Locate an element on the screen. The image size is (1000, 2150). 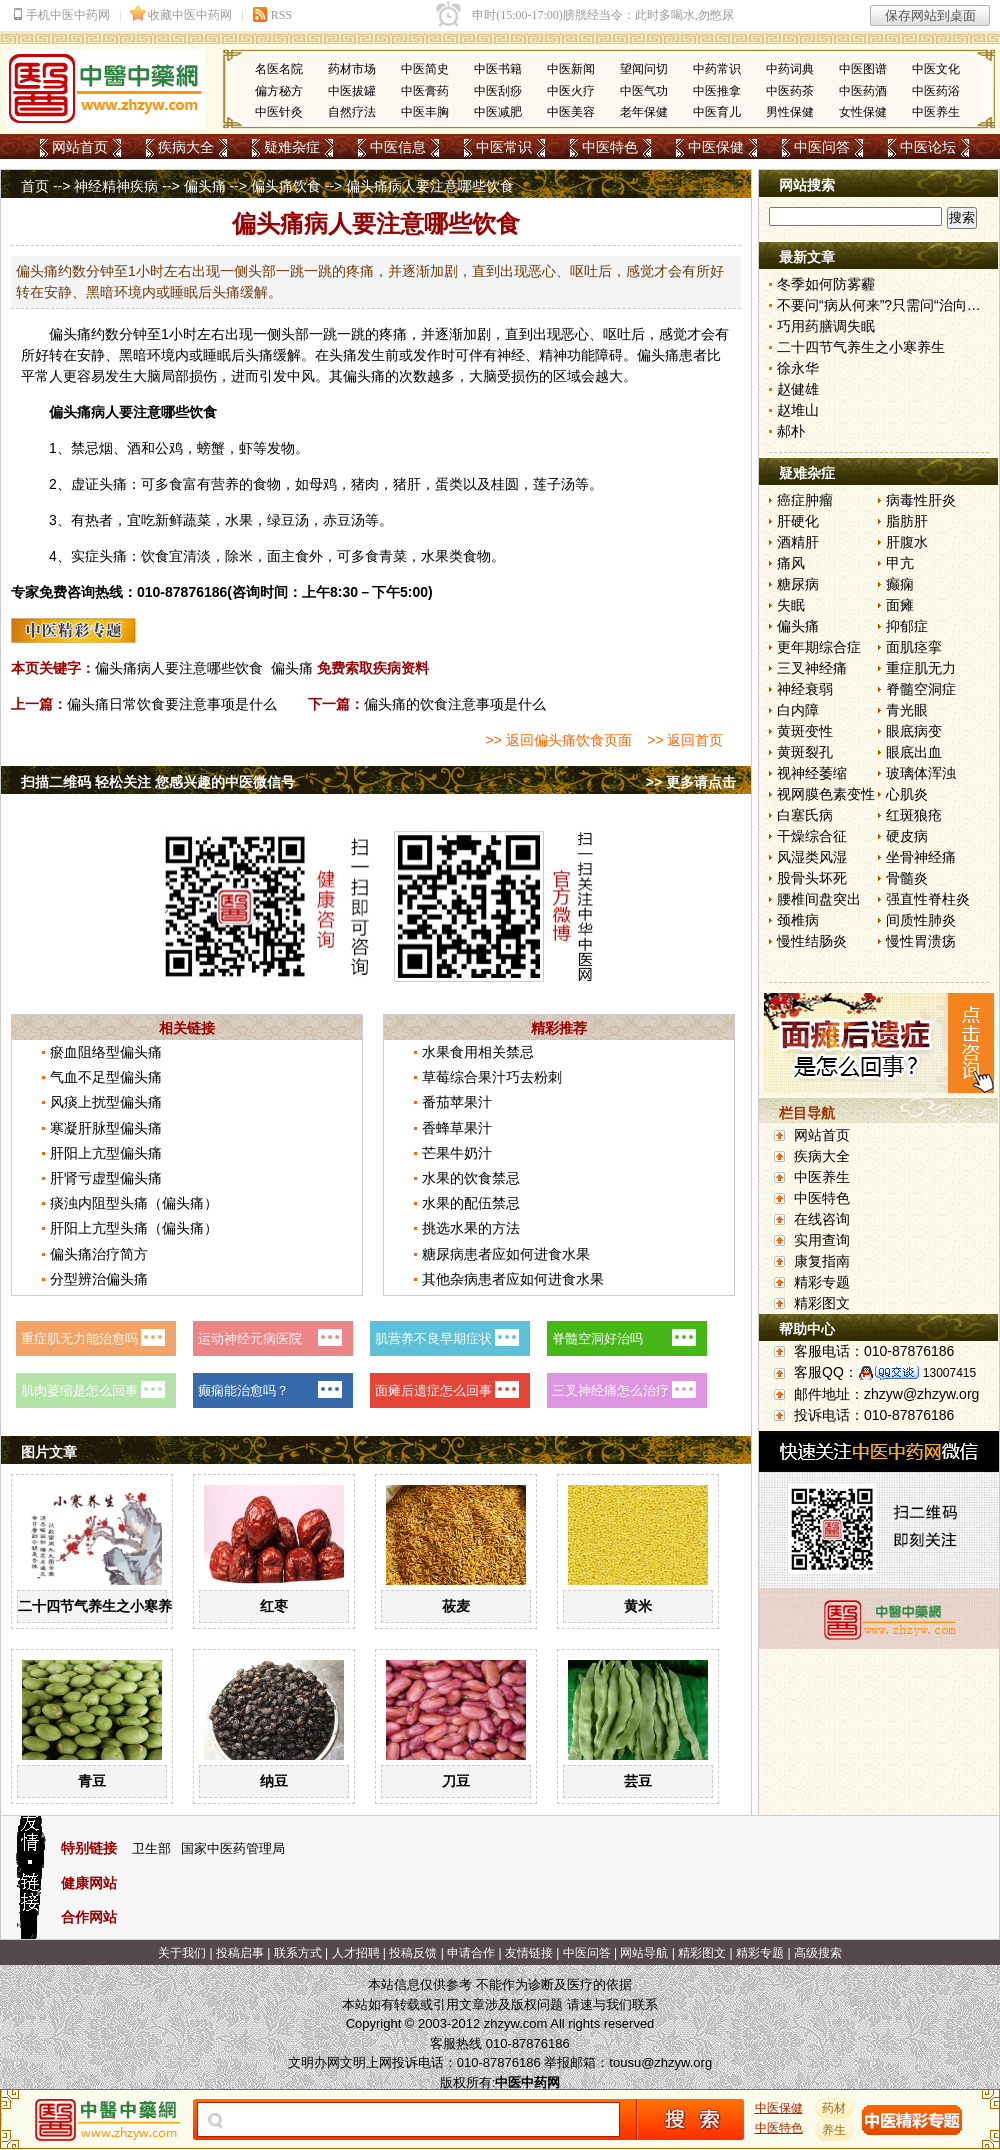
肝阳上亢型头痛（偏头痛） is located at coordinates (134, 1228).